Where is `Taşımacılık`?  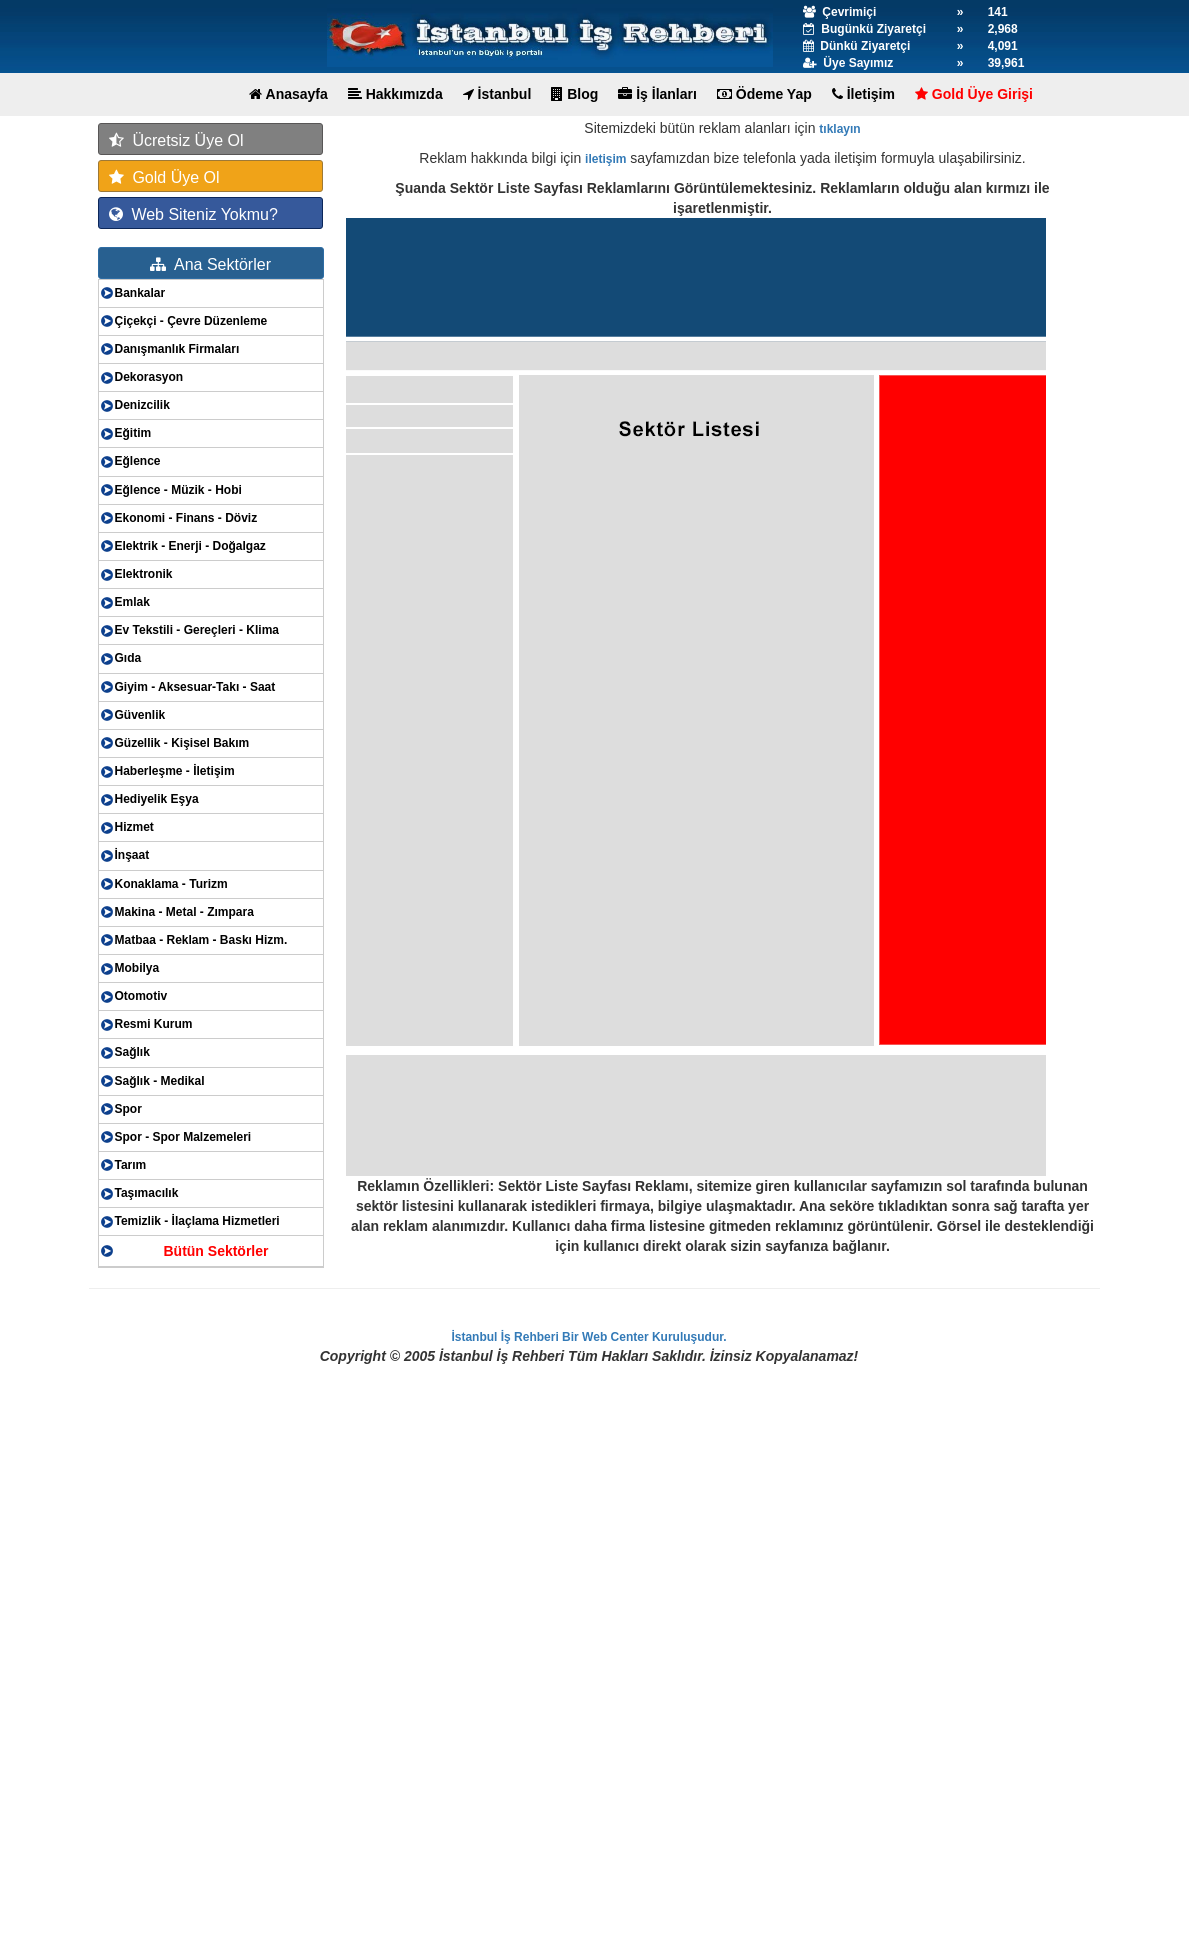 Taşımacılık is located at coordinates (147, 1193).